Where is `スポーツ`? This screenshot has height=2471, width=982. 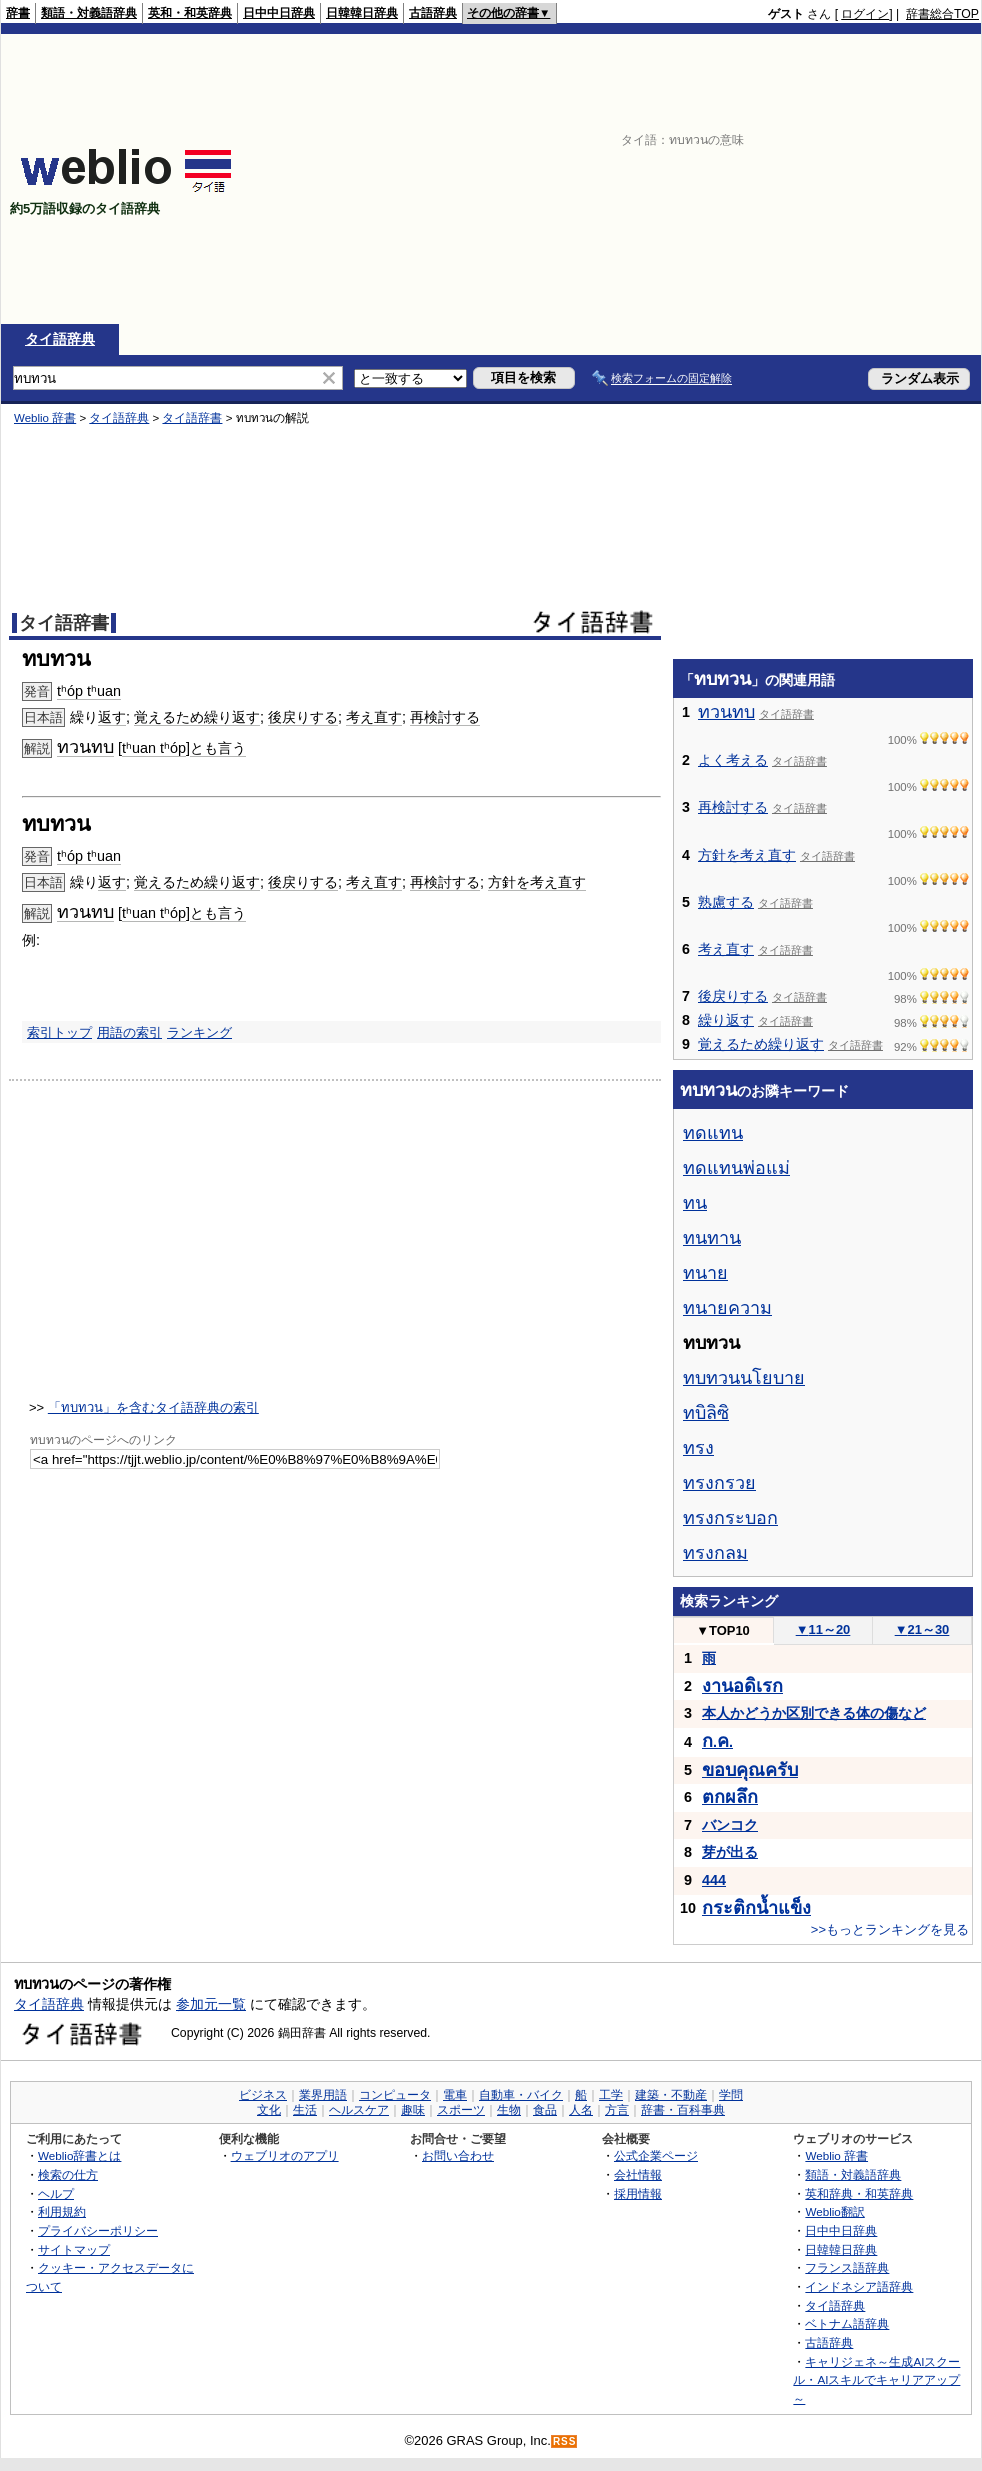
スポーツ is located at coordinates (461, 2110).